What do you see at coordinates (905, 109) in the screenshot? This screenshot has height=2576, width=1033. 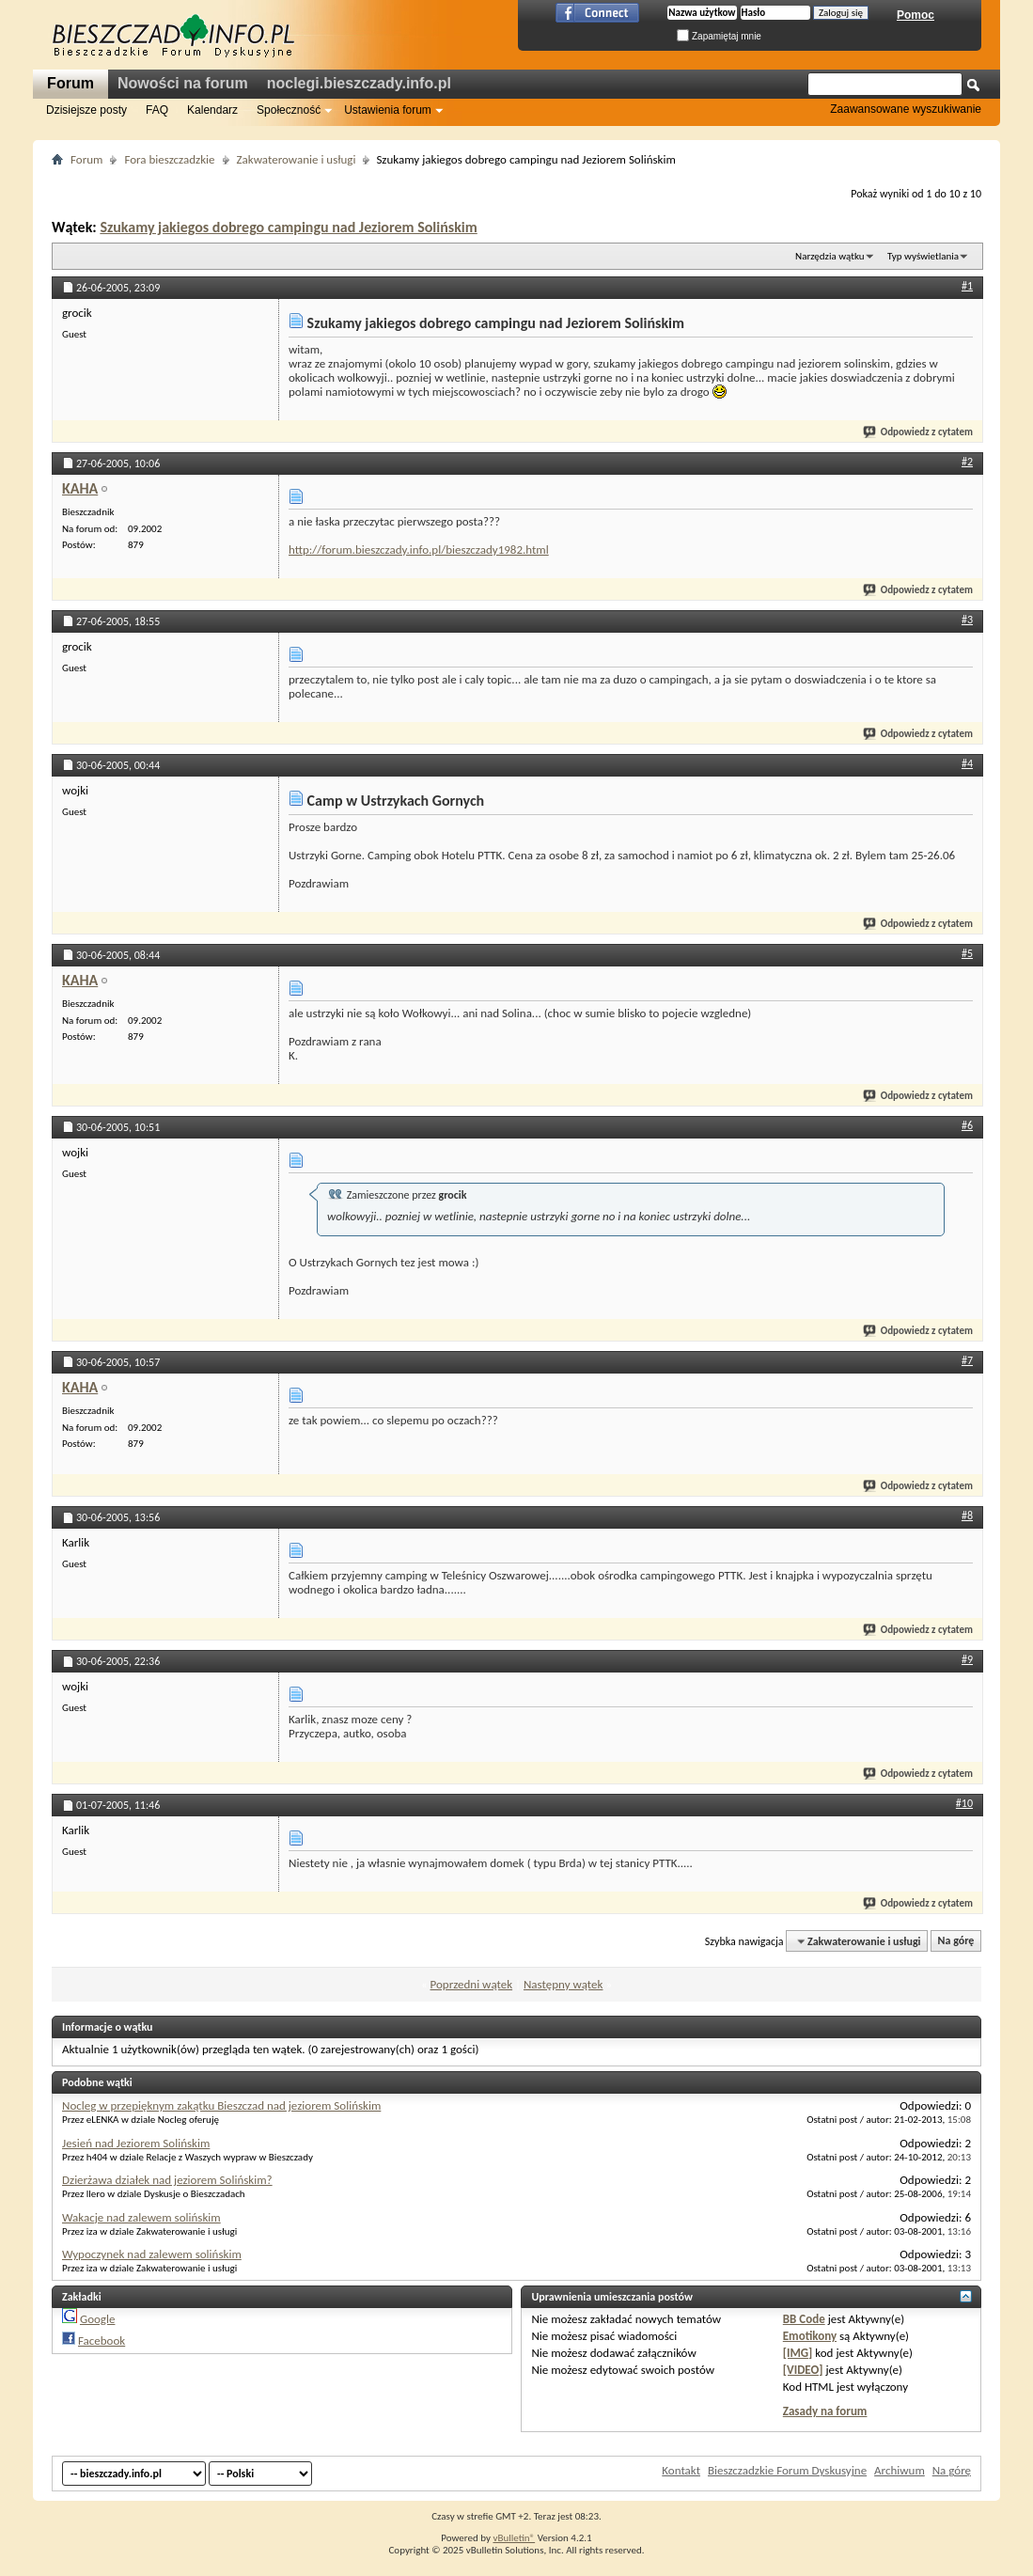 I see `Zaawansowane wyszukiwanie` at bounding box center [905, 109].